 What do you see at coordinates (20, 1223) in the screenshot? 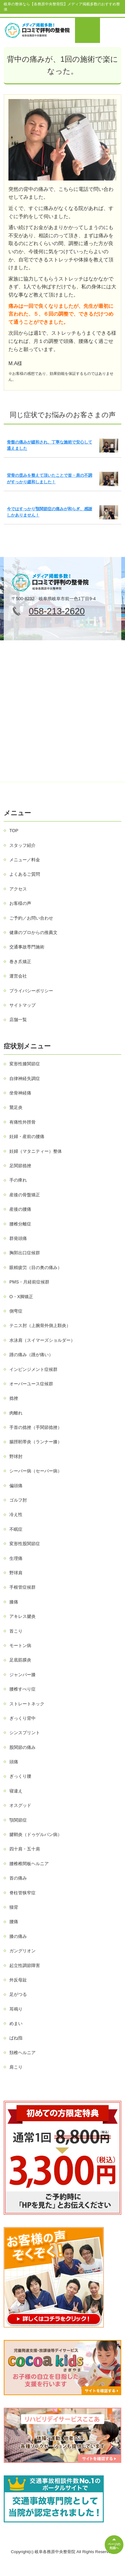
I see `腰椎分離症` at bounding box center [20, 1223].